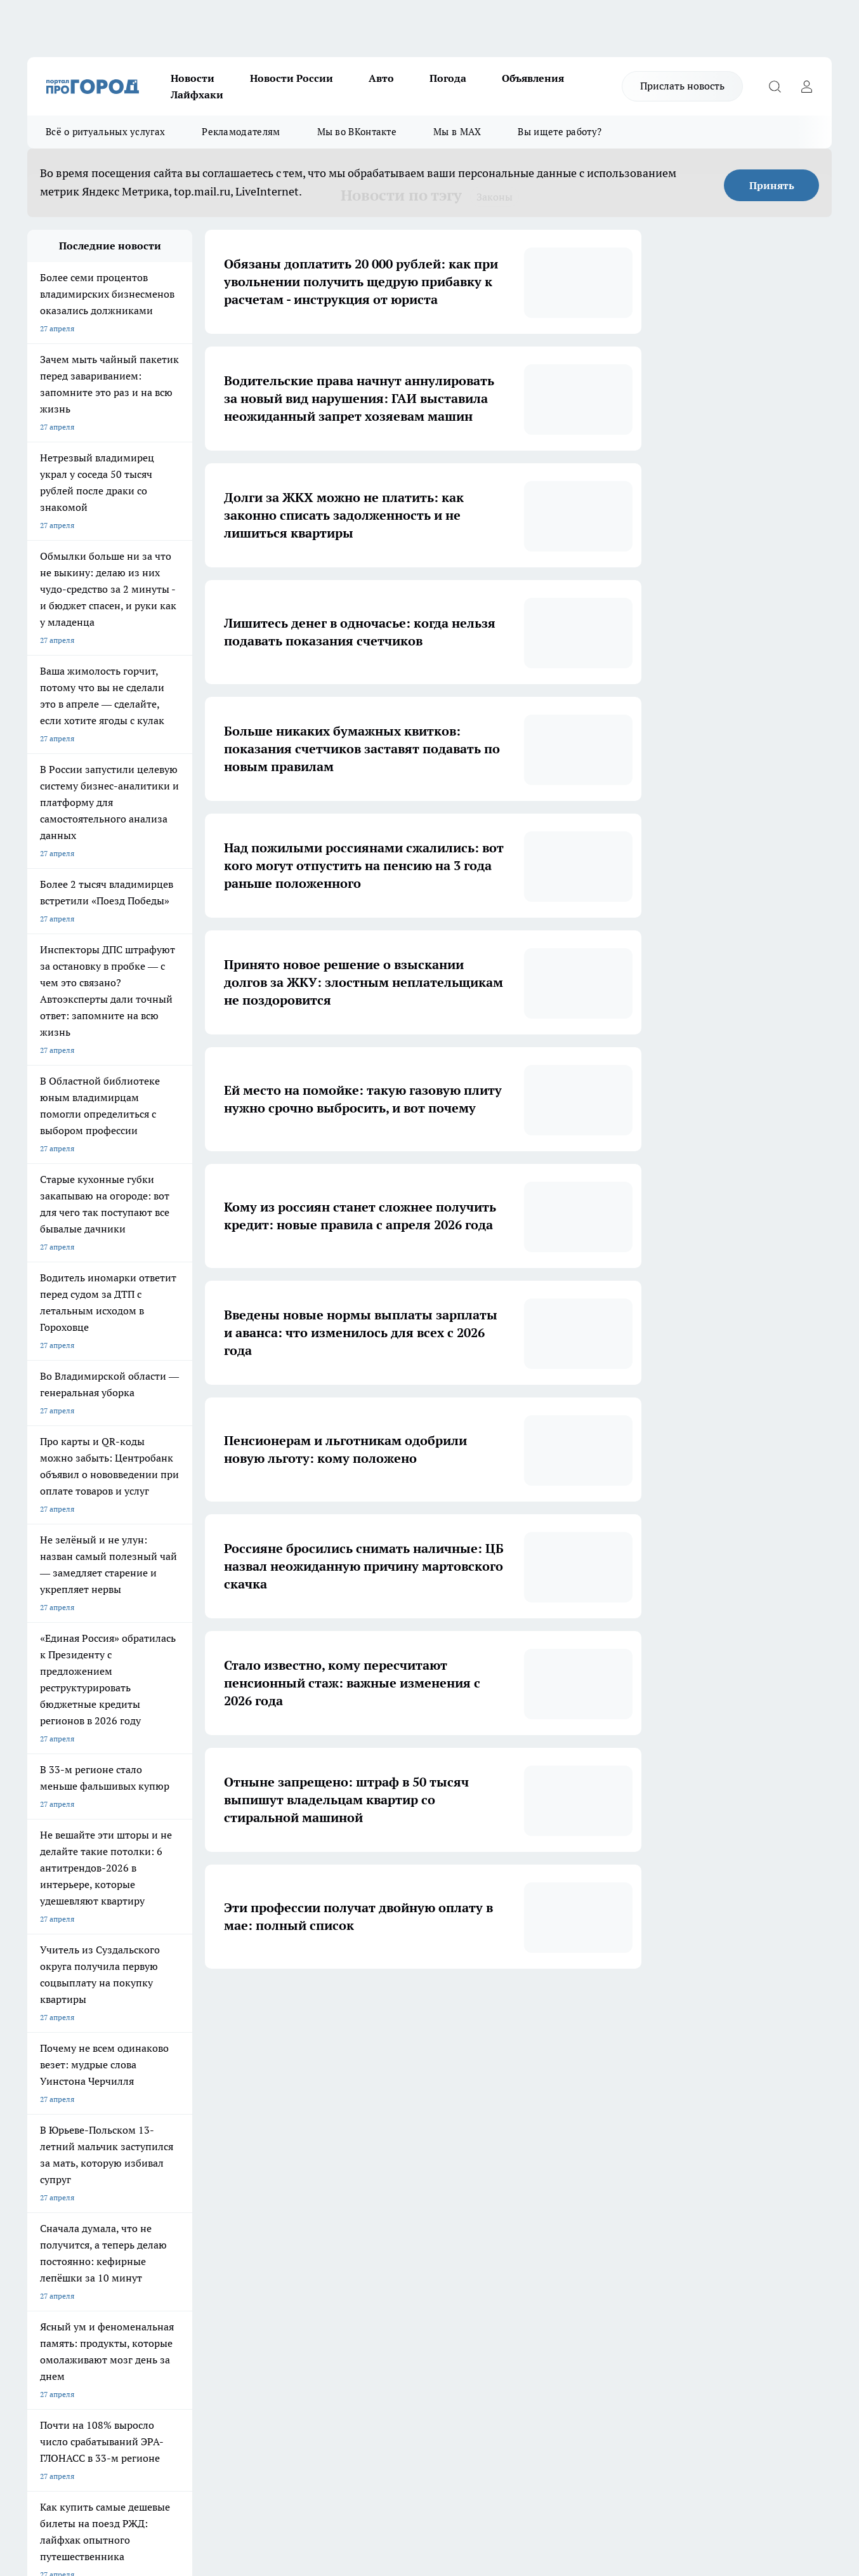  What do you see at coordinates (404, 2006) in the screenshot?
I see `4 [button]` at bounding box center [404, 2006].